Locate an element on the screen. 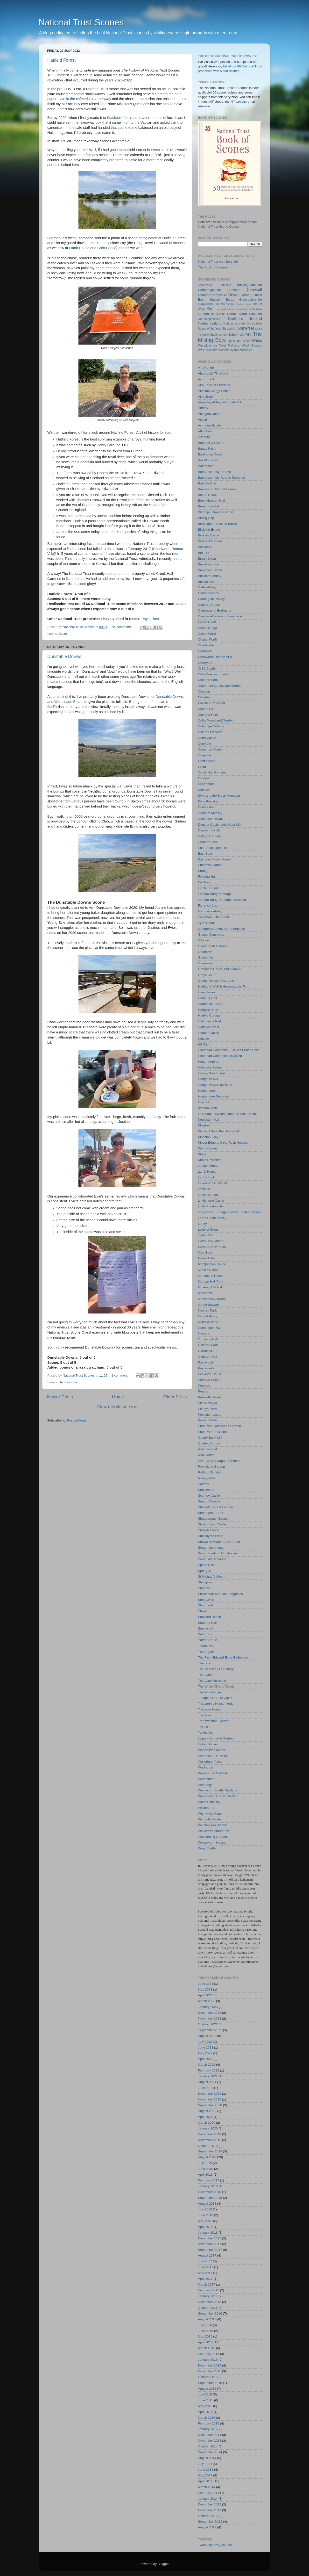 The image size is (309, 2576). Ormesby Hall is located at coordinates (208, 1339).